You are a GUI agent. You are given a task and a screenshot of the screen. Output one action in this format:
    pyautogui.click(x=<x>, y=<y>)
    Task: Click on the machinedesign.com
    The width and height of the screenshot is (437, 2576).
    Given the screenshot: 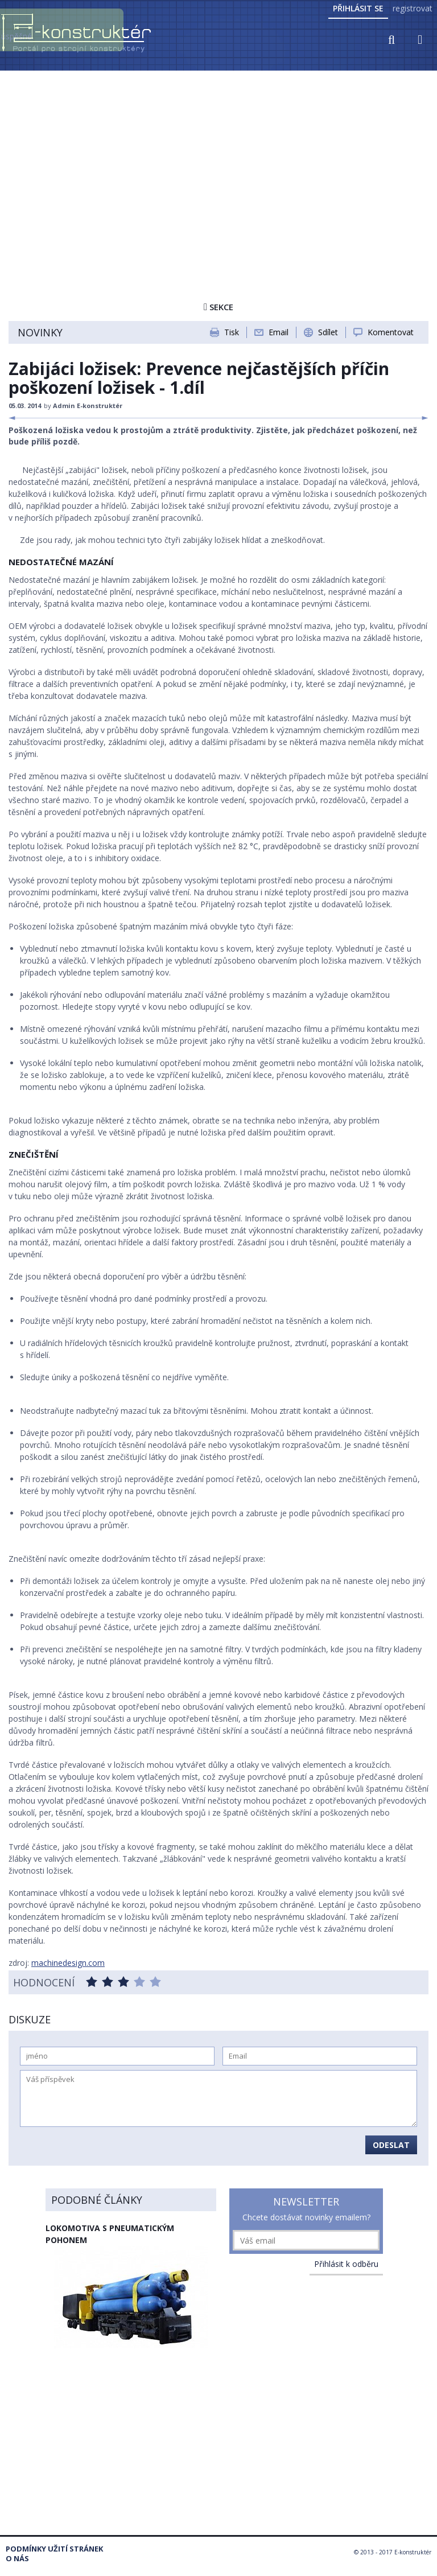 What is the action you would take?
    pyautogui.click(x=68, y=1962)
    